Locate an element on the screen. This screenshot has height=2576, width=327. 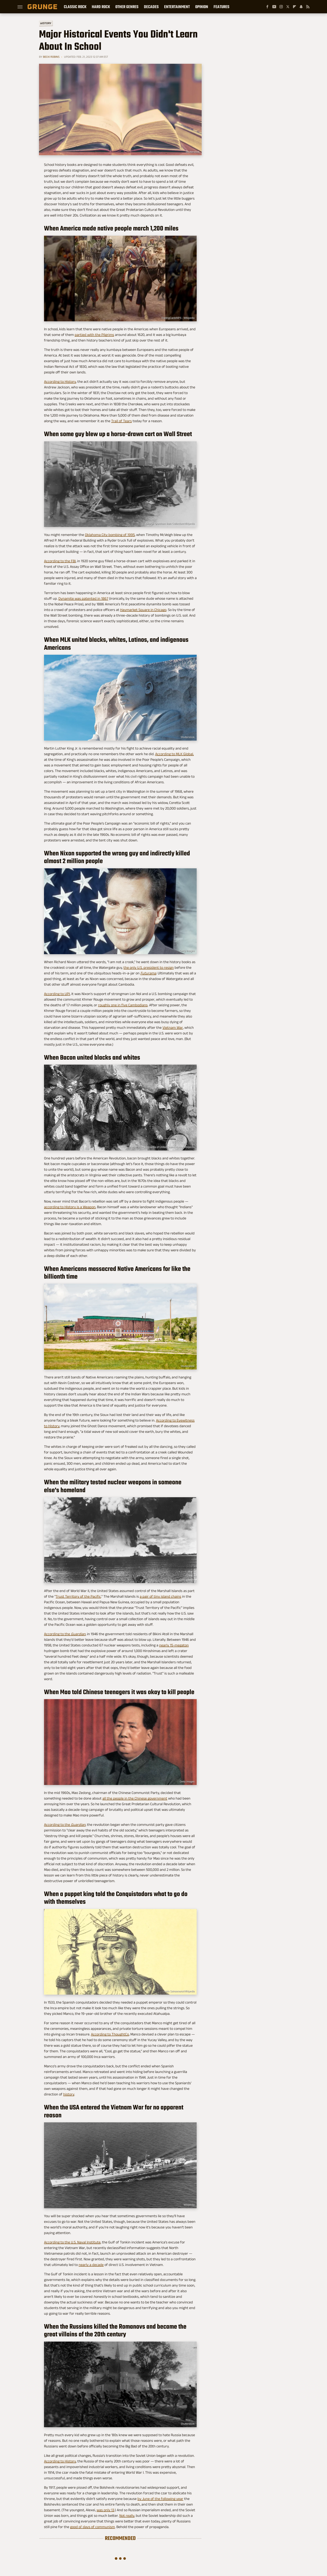
[Twitter] is located at coordinates (287, 6).